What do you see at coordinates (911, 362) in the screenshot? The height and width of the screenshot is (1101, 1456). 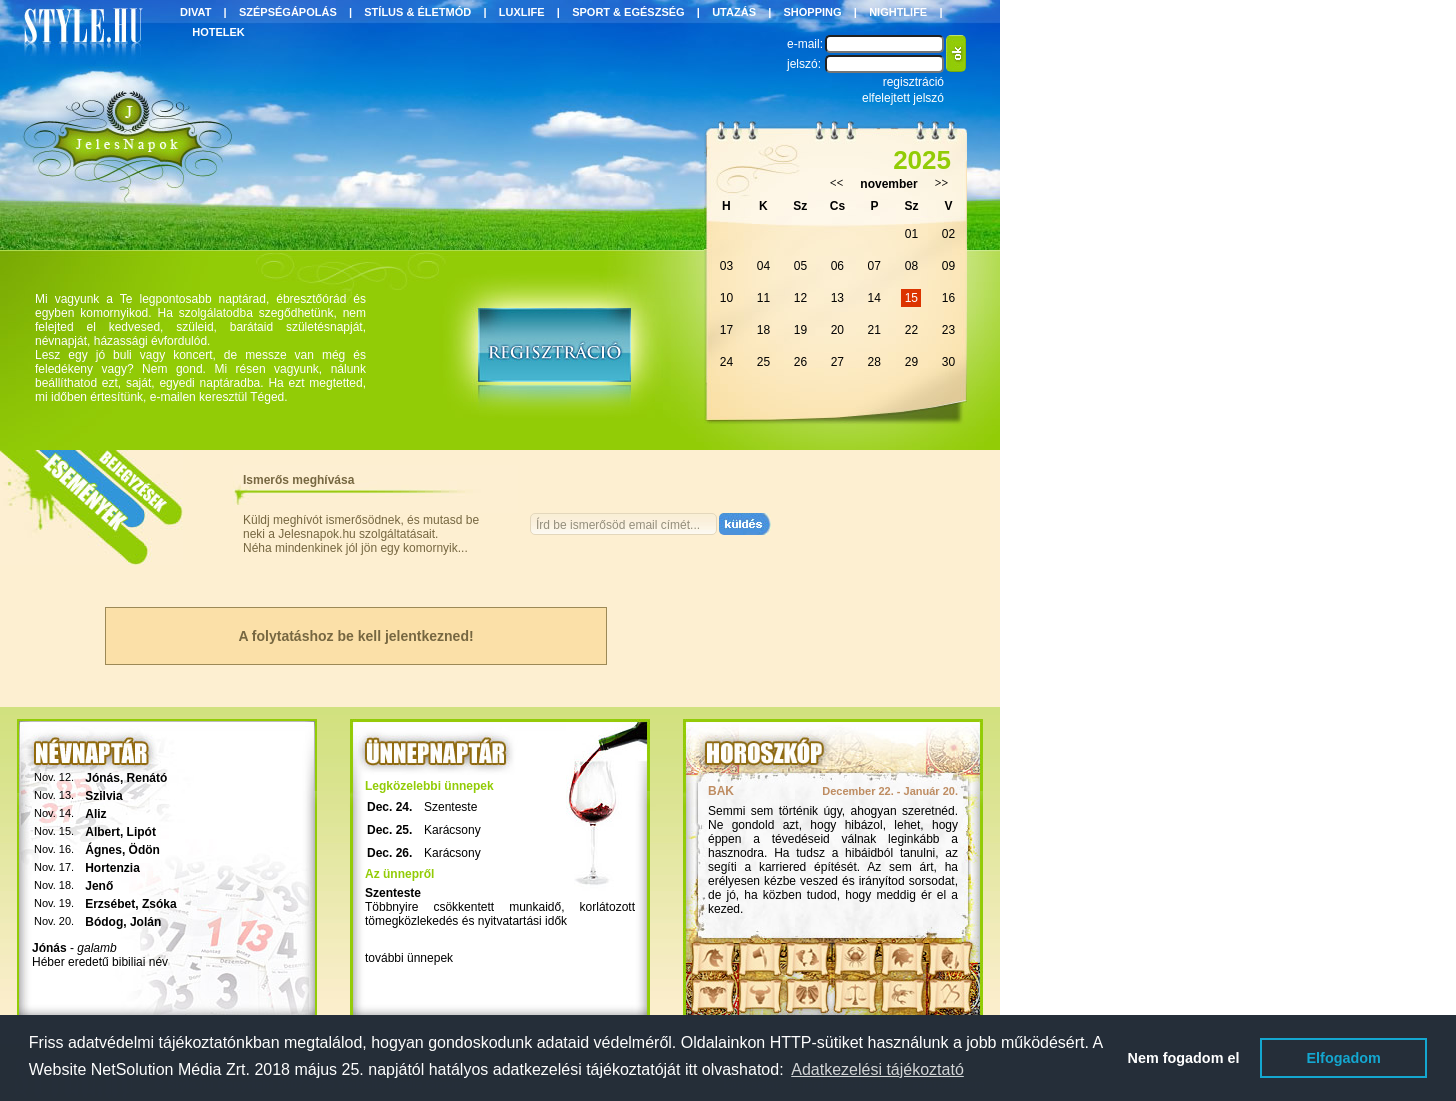 I see `29` at bounding box center [911, 362].